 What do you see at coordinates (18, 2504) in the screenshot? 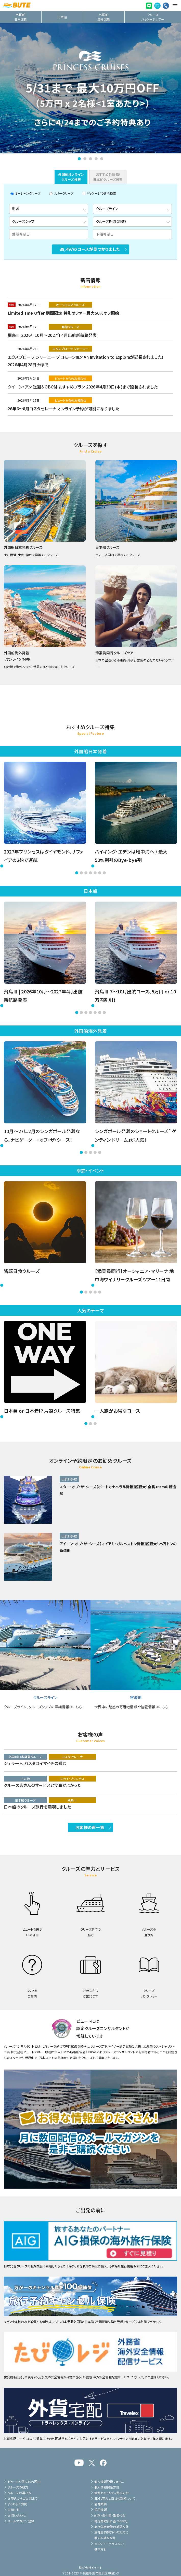
I see `よくあるご質問` at bounding box center [18, 2504].